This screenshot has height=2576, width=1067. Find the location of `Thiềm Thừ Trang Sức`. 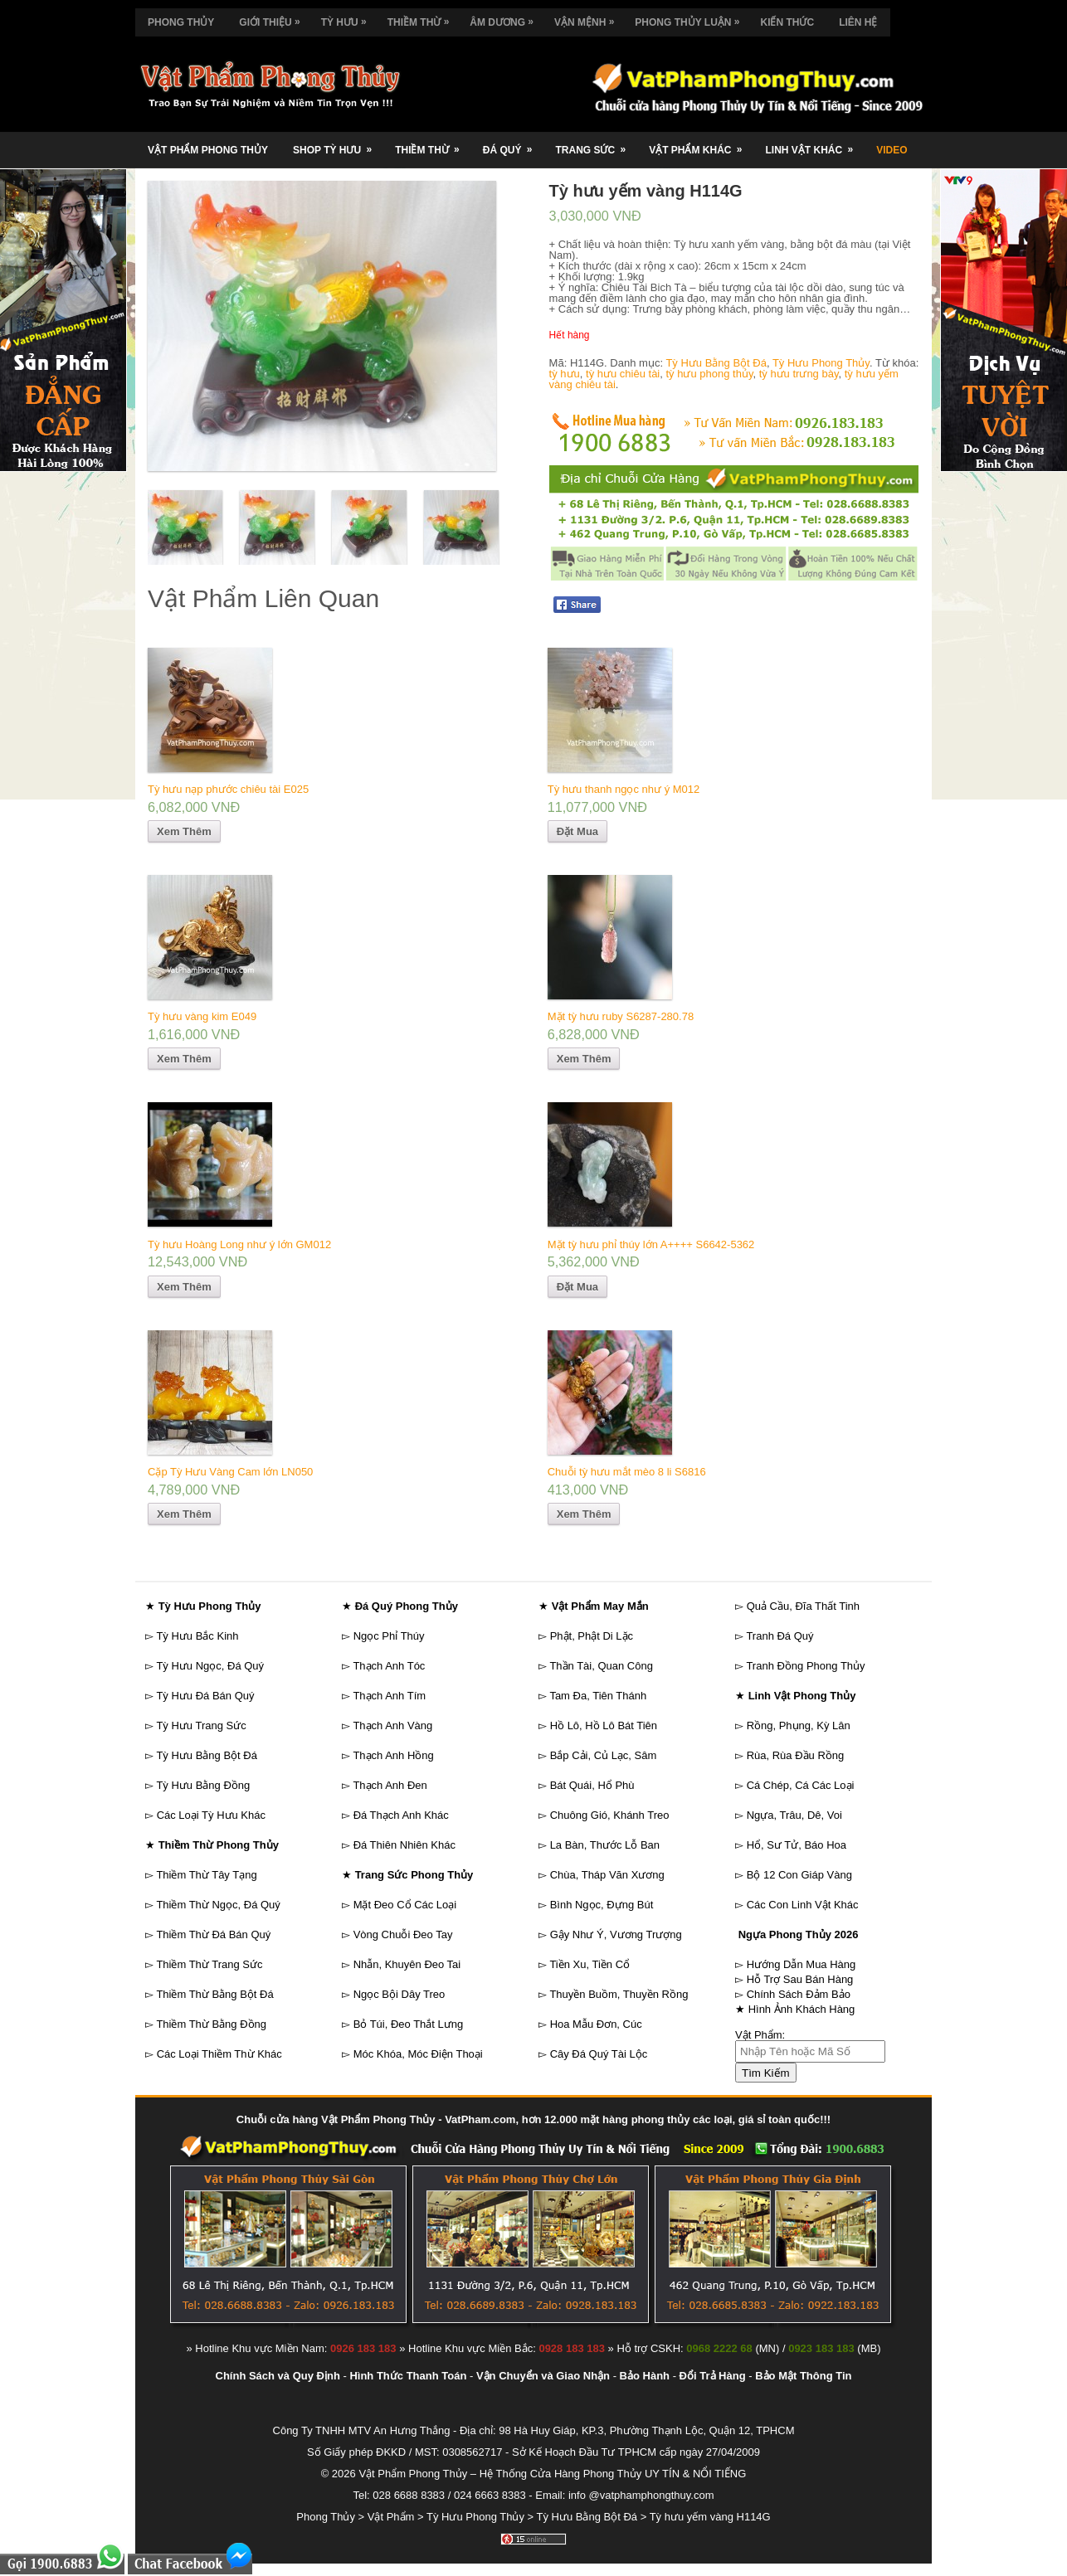

Thiềm Thừ Trang Sức is located at coordinates (209, 1964).